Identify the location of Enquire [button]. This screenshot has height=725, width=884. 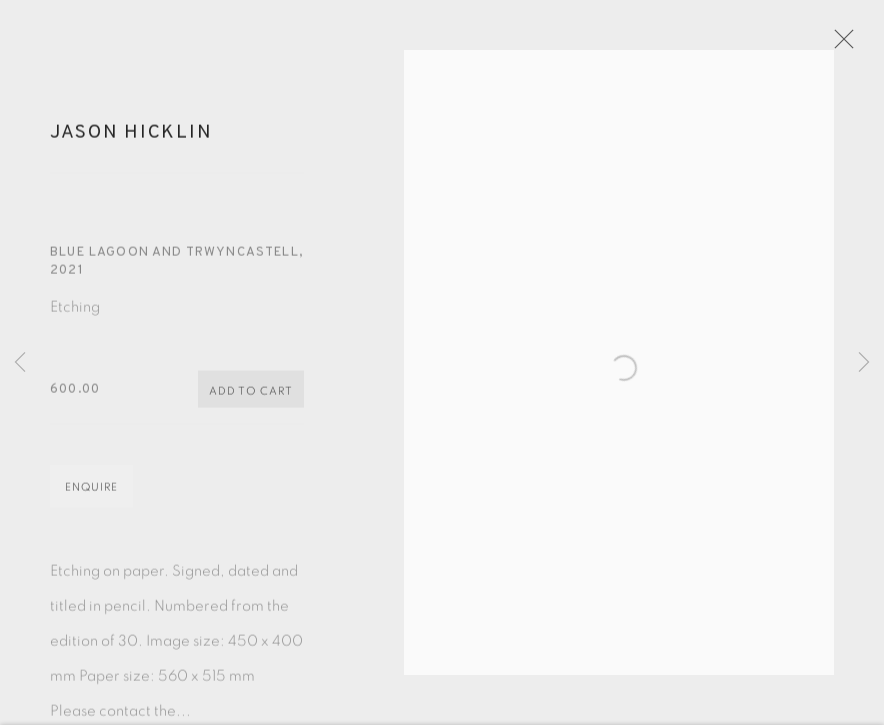
(91, 497).